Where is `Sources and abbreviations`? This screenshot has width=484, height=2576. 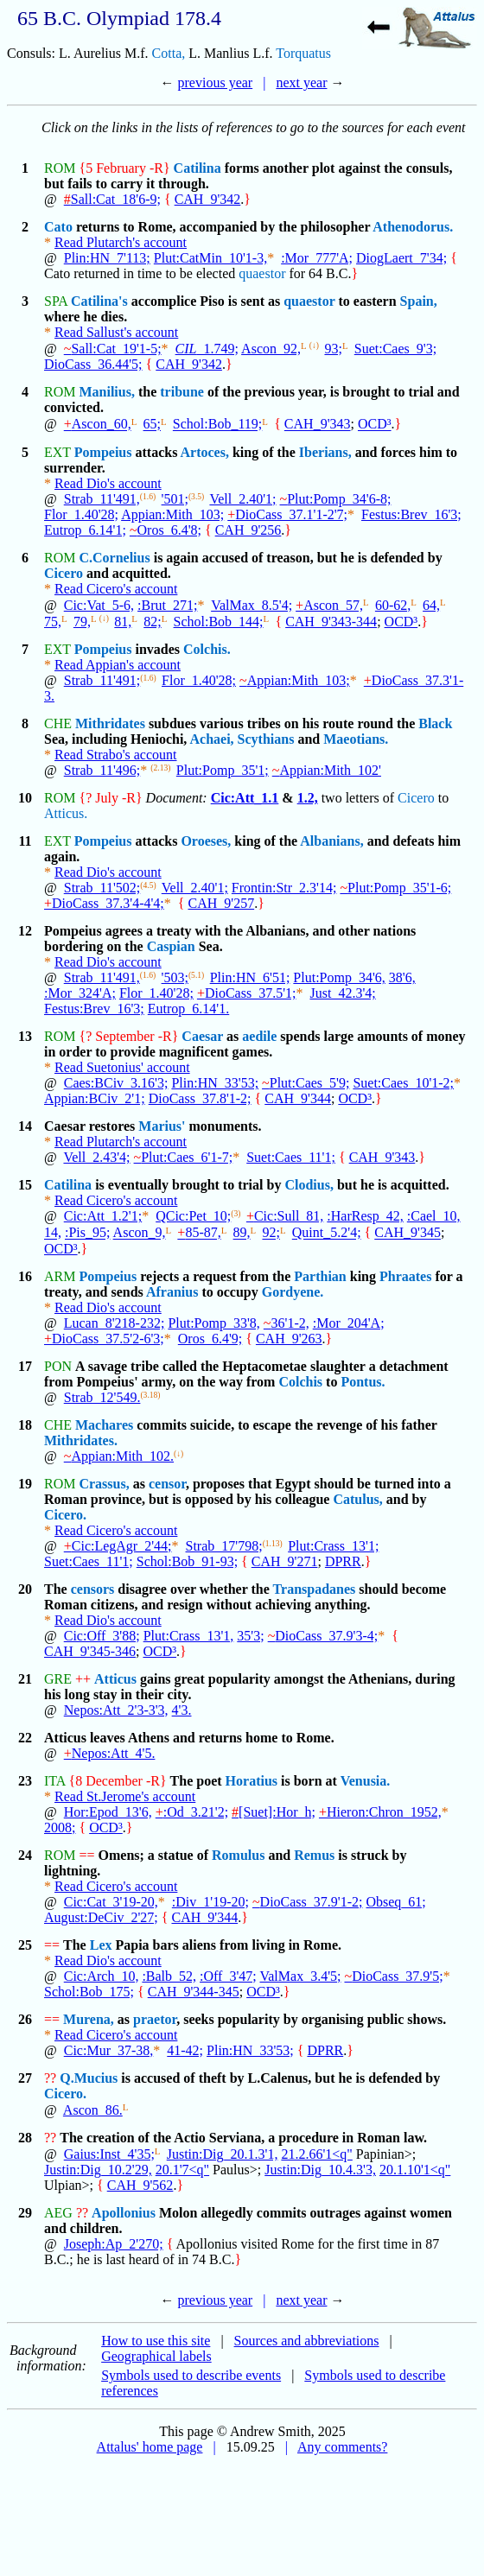
Sources and abbreviations is located at coordinates (306, 2340).